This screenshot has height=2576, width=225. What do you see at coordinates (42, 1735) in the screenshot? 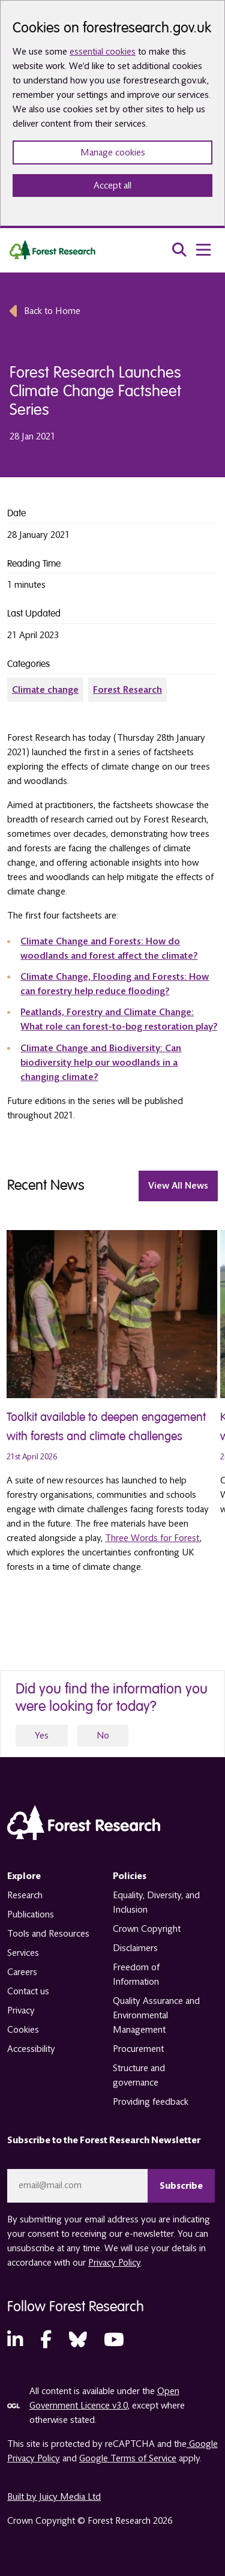
I see `Yes [yes]` at bounding box center [42, 1735].